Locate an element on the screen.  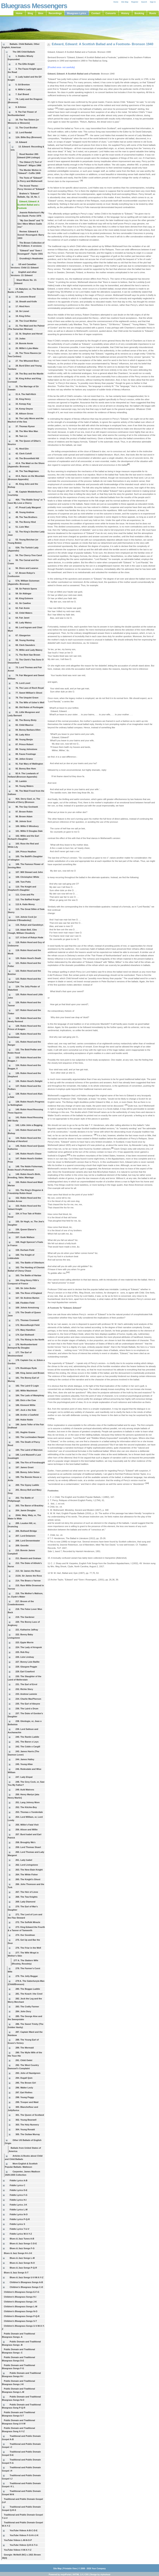
100. Willie O Winsbury is located at coordinates (27, 826).